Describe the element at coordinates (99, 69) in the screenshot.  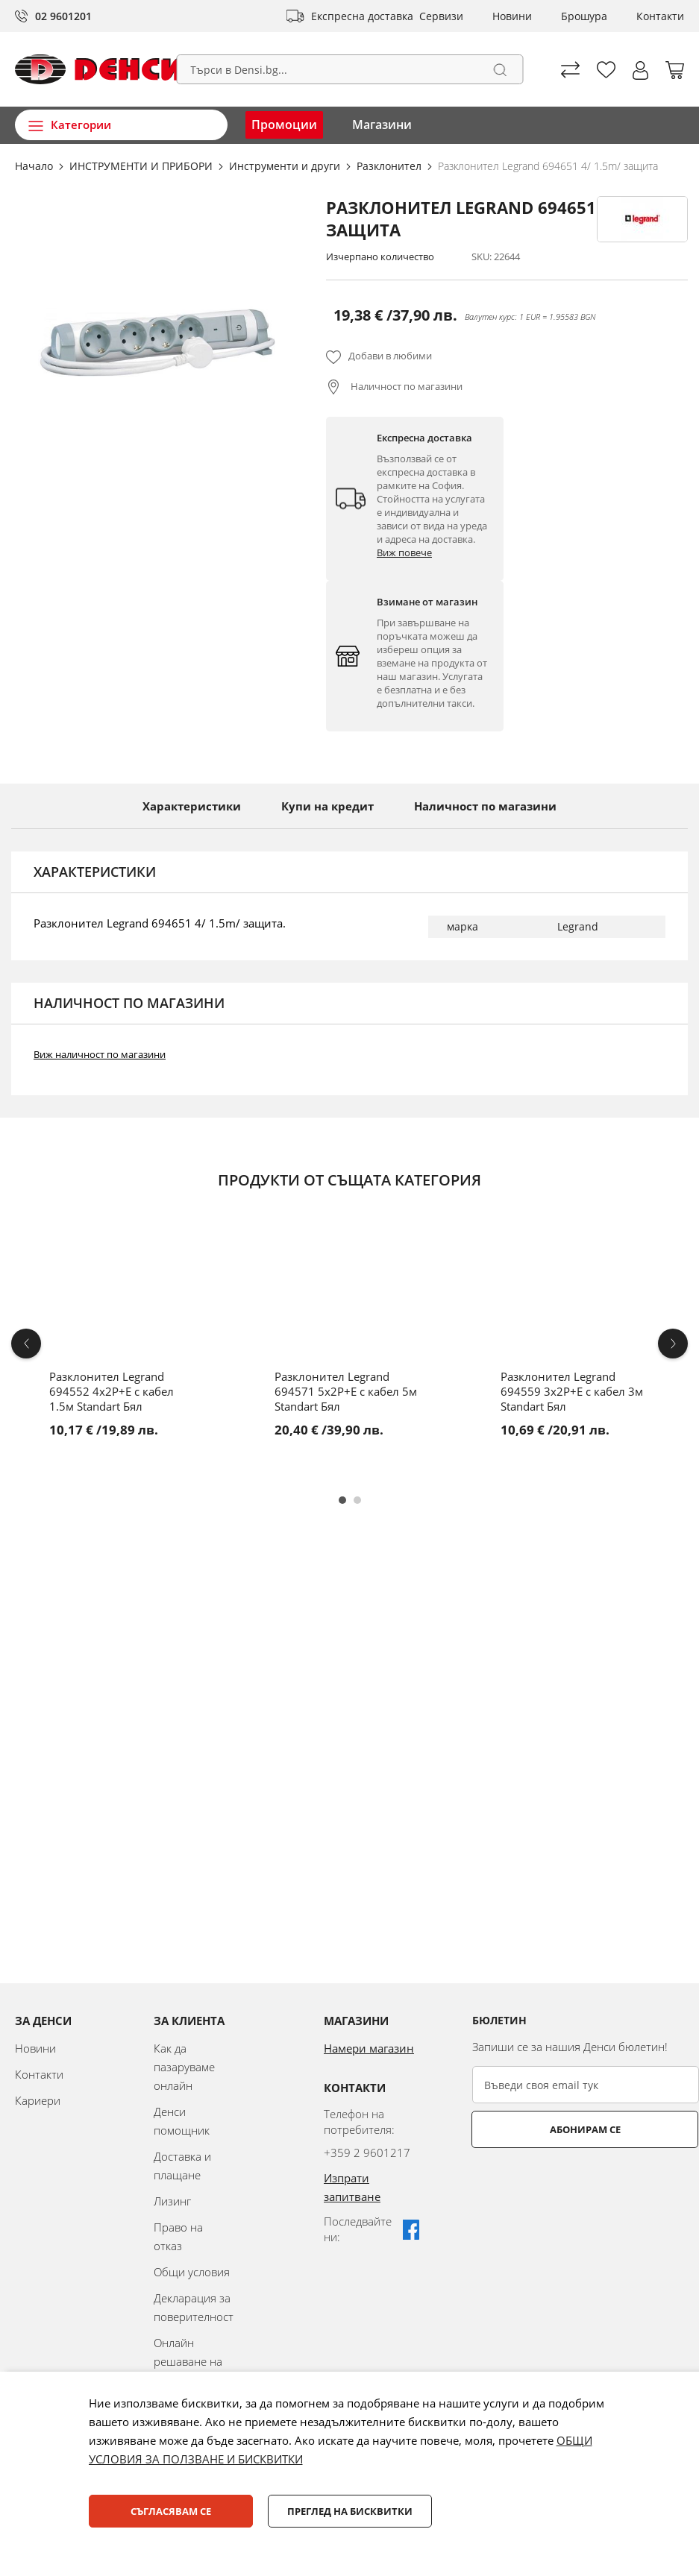
I see `[store logo]` at that location.